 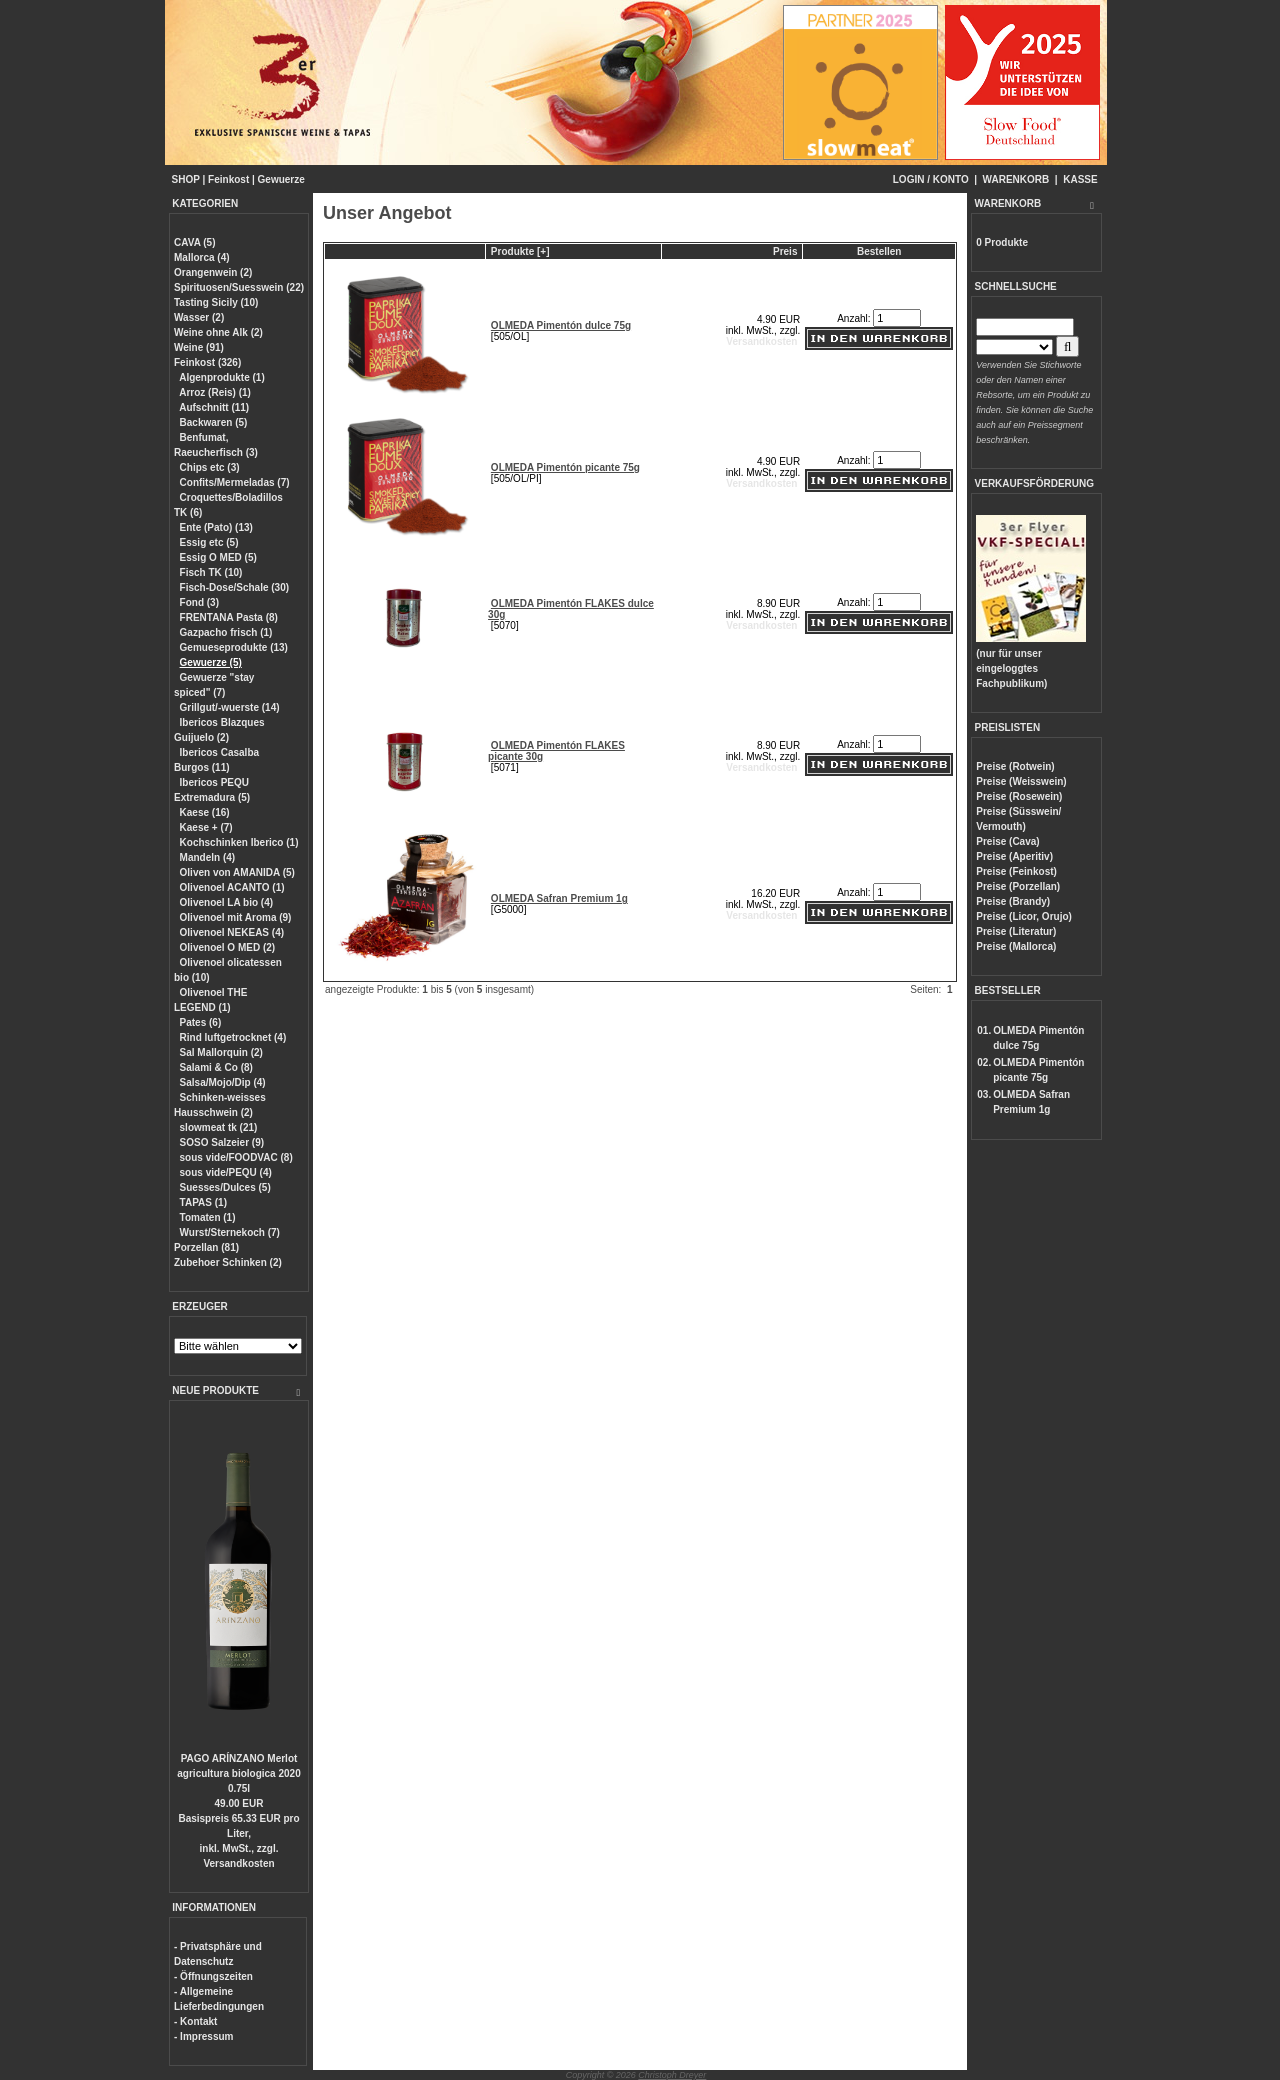 What do you see at coordinates (672, 2075) in the screenshot?
I see `Christoph Dreyer` at bounding box center [672, 2075].